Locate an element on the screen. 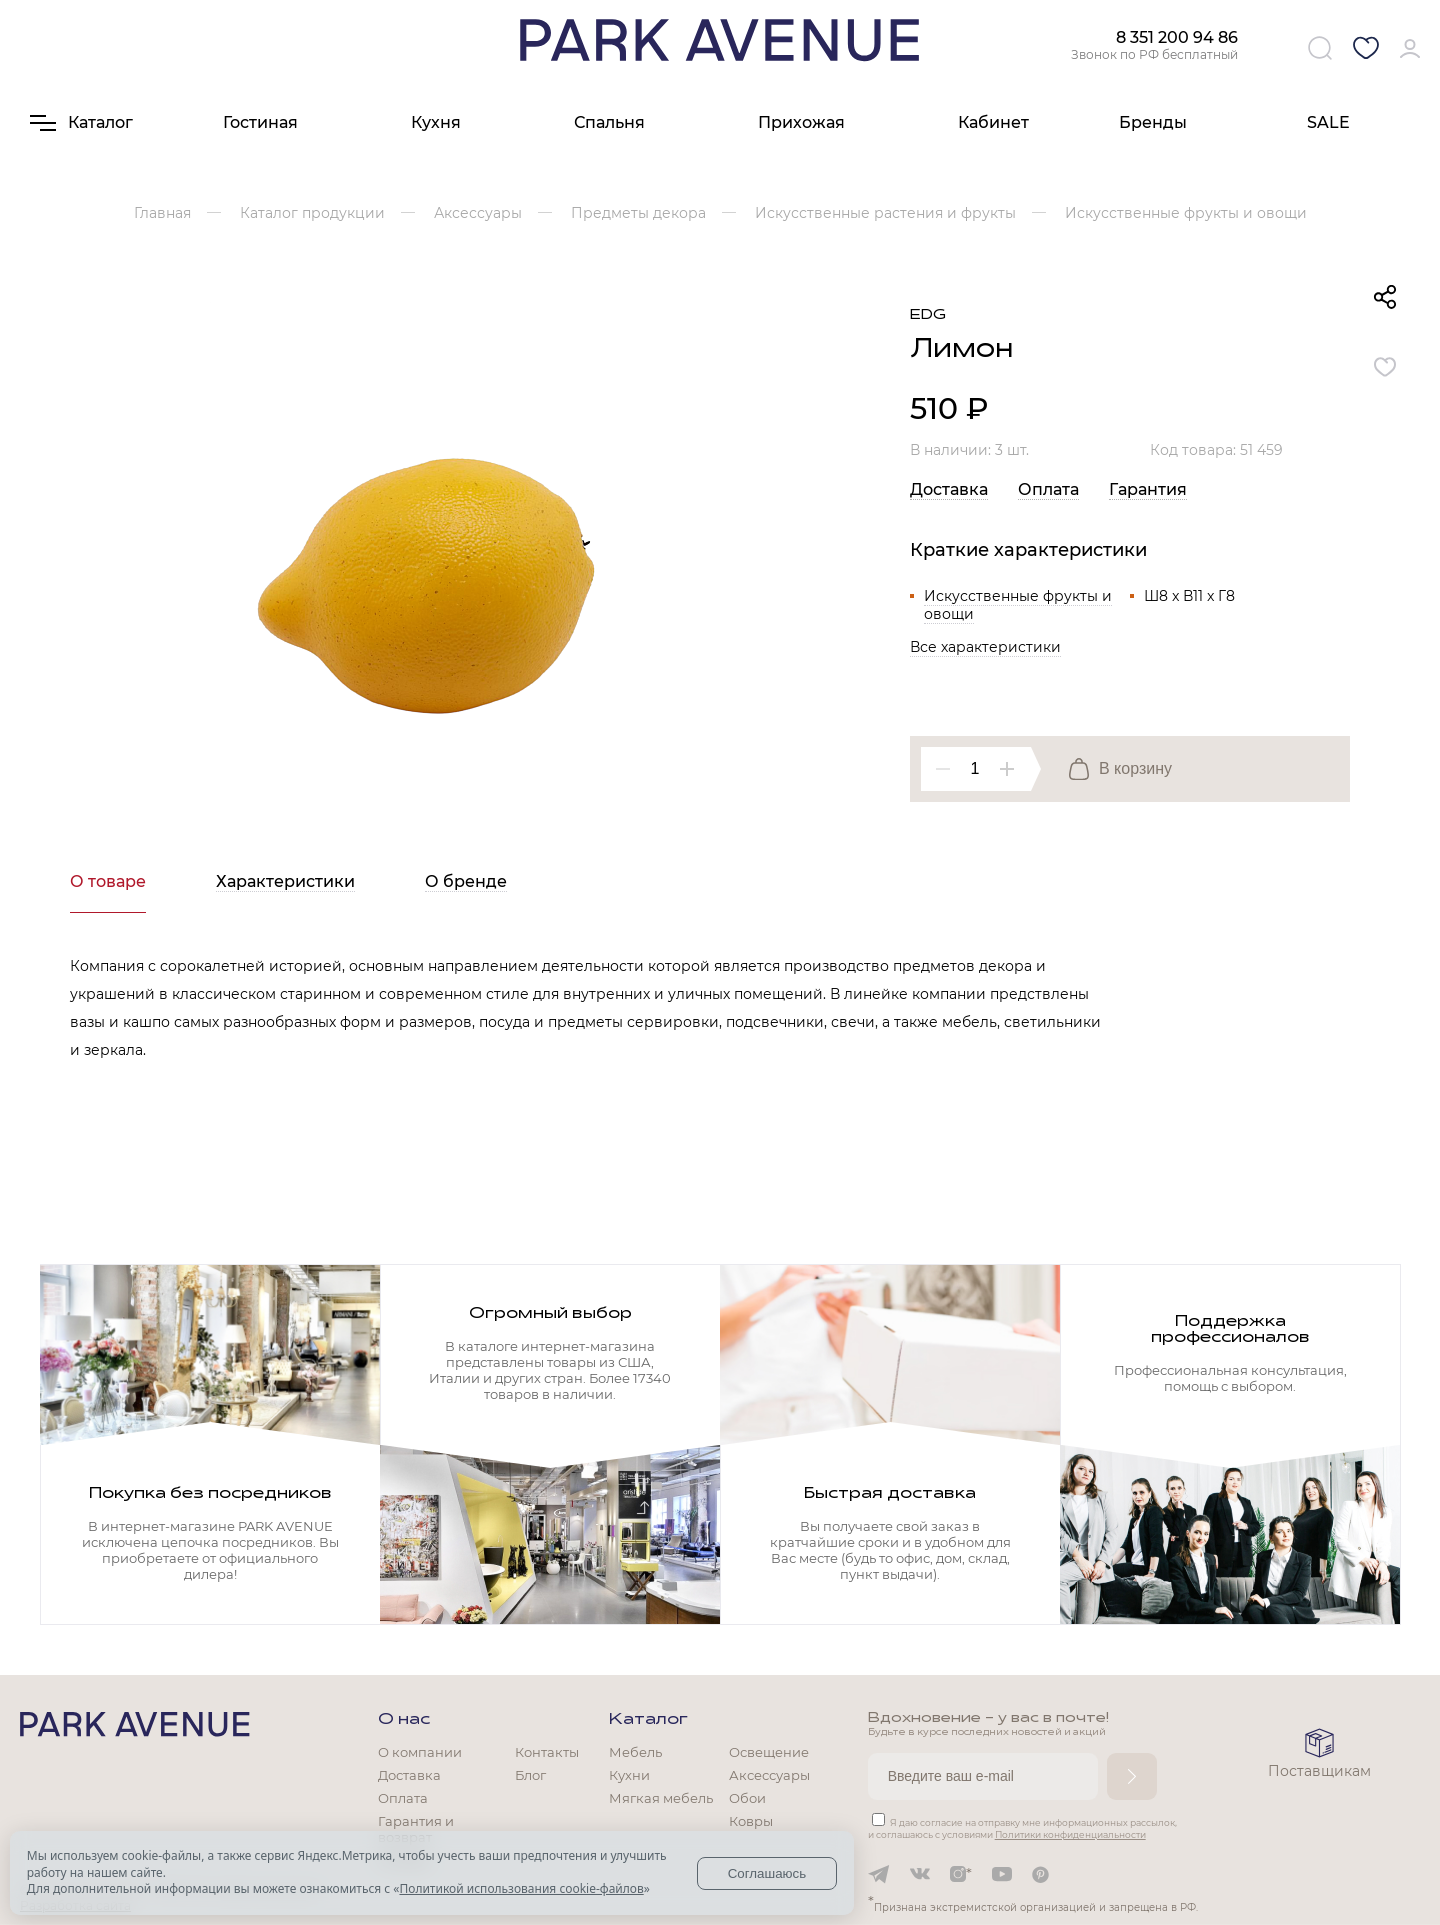 This screenshot has height=1925, width=1440. Кабинет is located at coordinates (993, 122).